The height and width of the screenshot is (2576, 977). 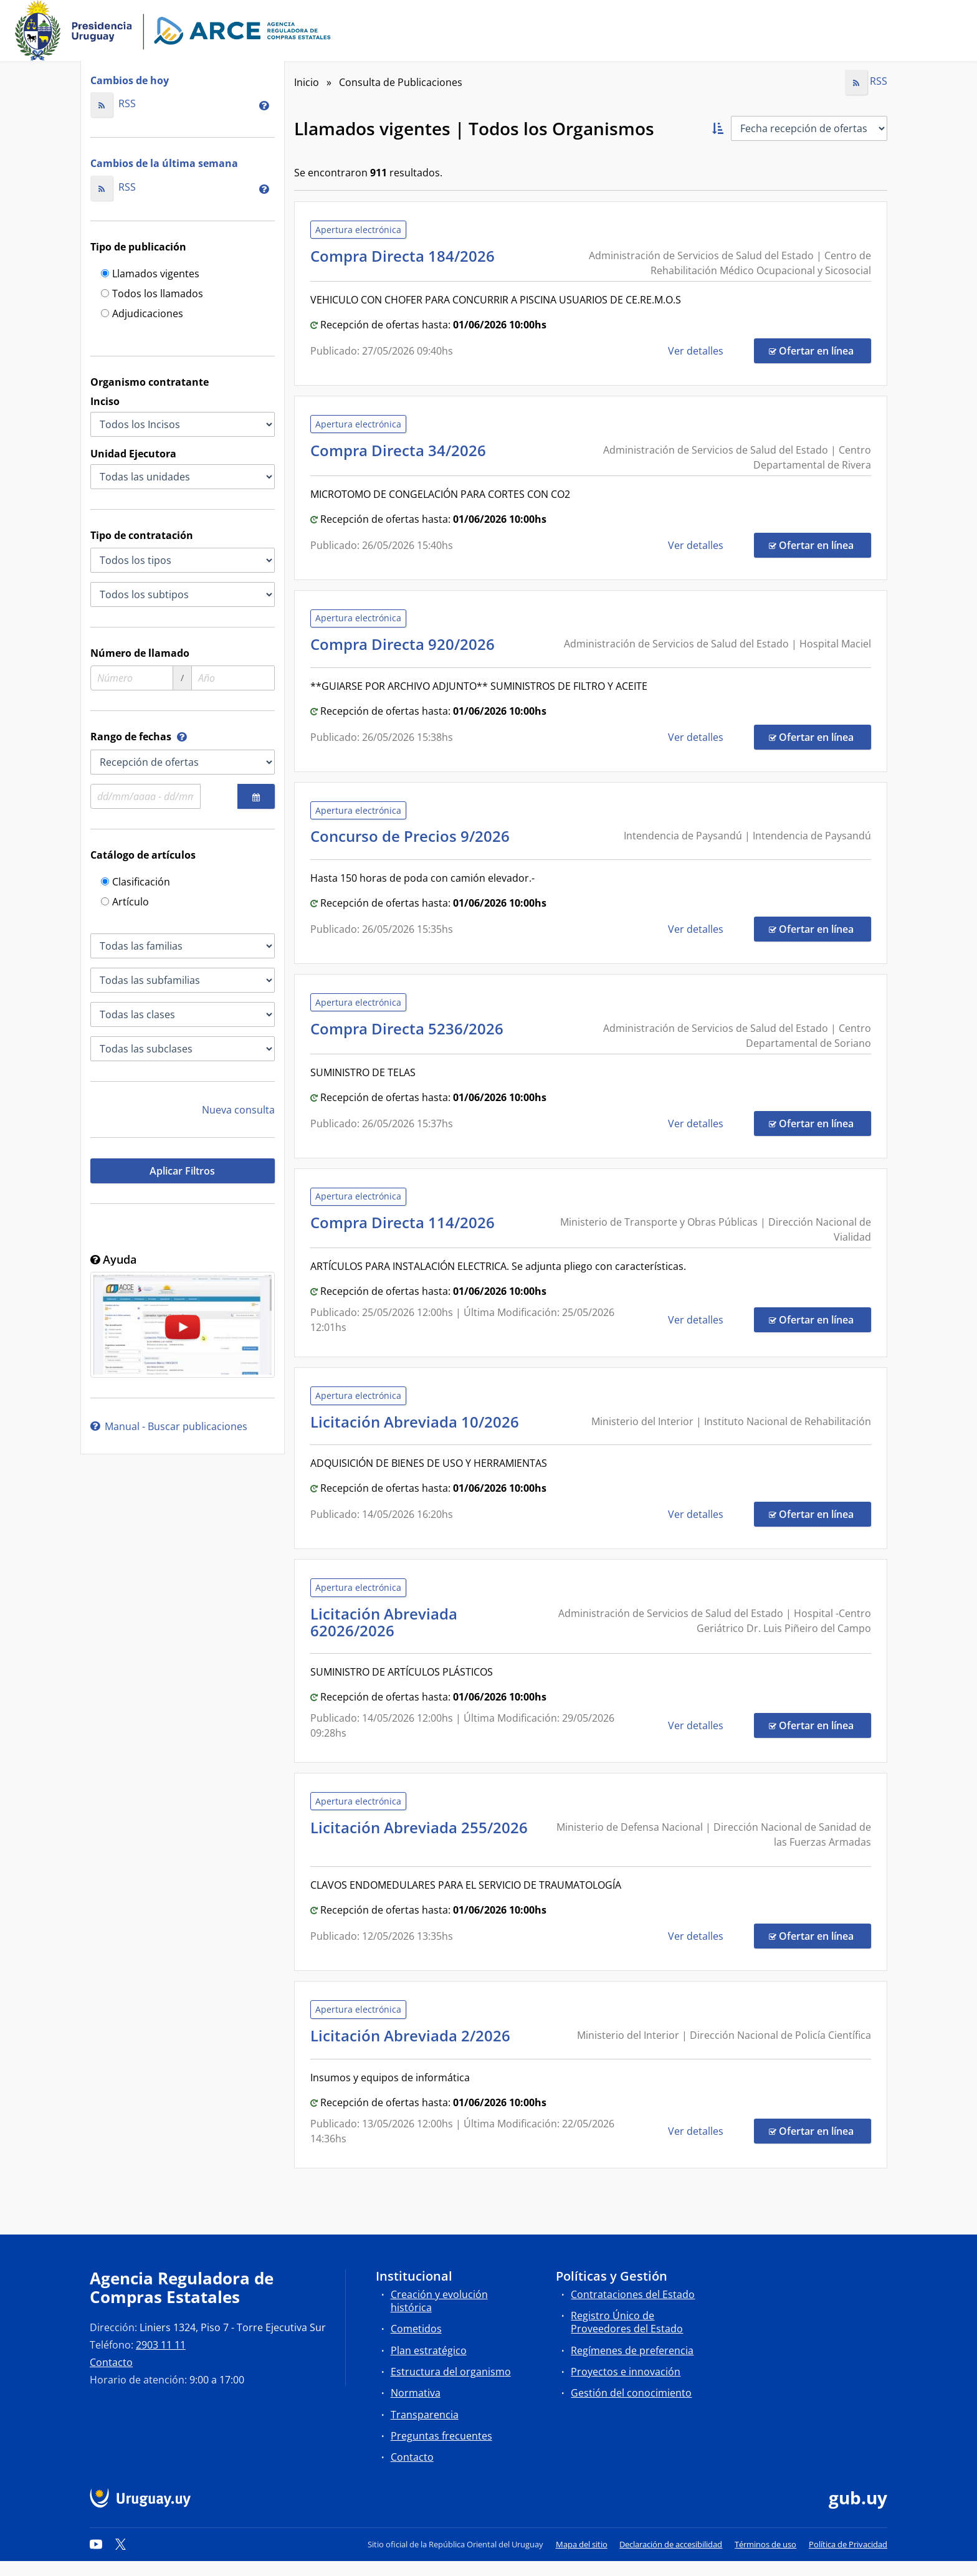 I want to click on Compra Directa 34/2026, so click(x=401, y=450).